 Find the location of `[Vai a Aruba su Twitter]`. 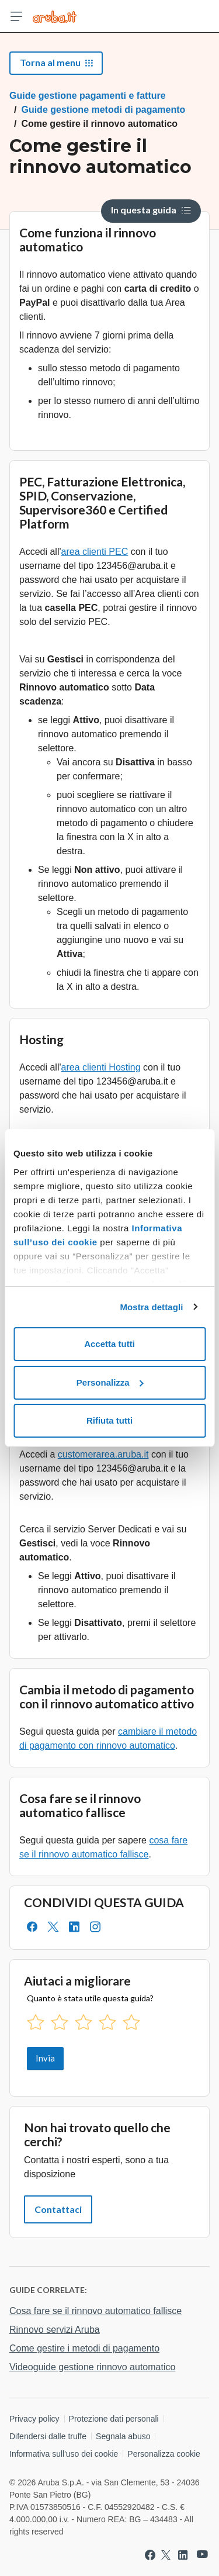

[Vai a Aruba su Twitter] is located at coordinates (166, 2555).